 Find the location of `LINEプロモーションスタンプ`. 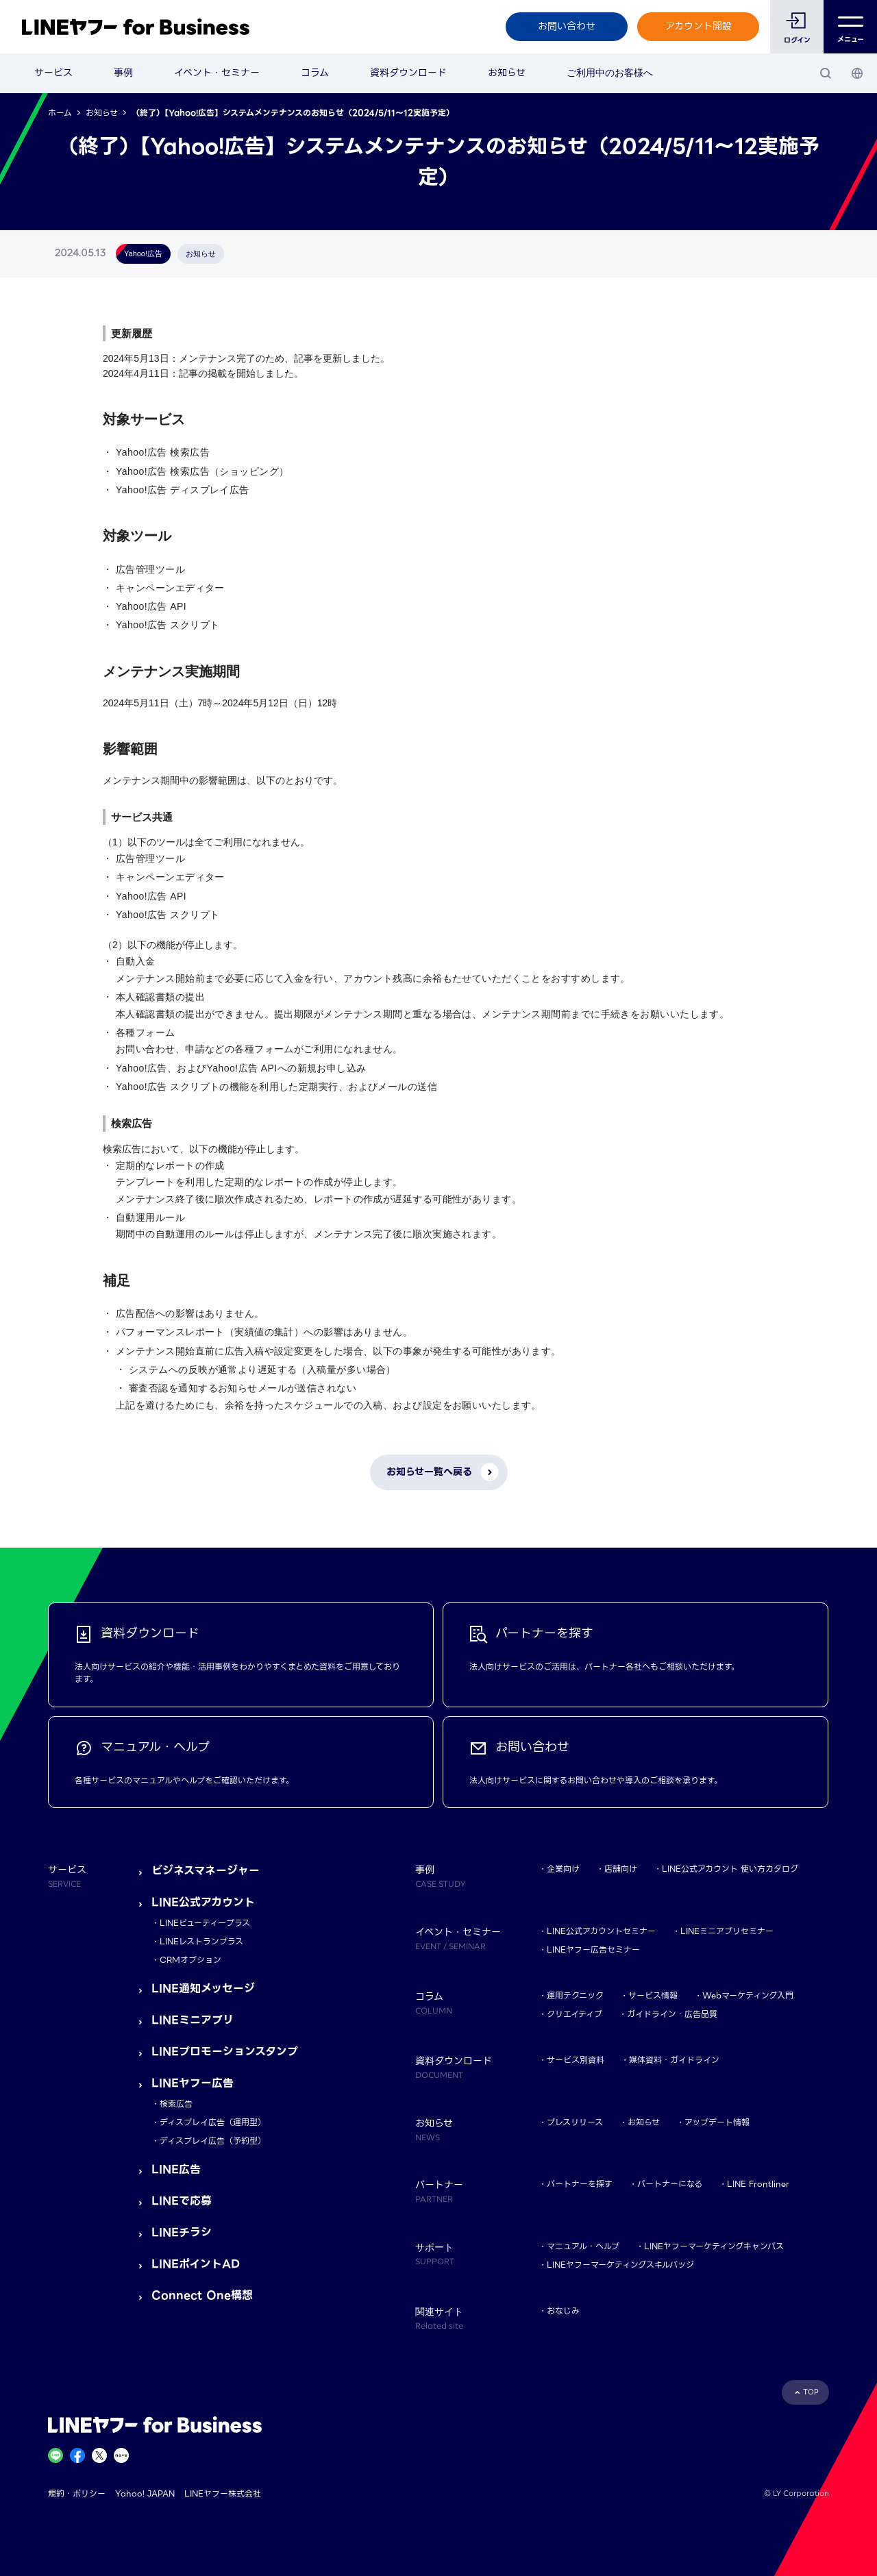

LINEプロモーションスタンプ is located at coordinates (224, 2051).